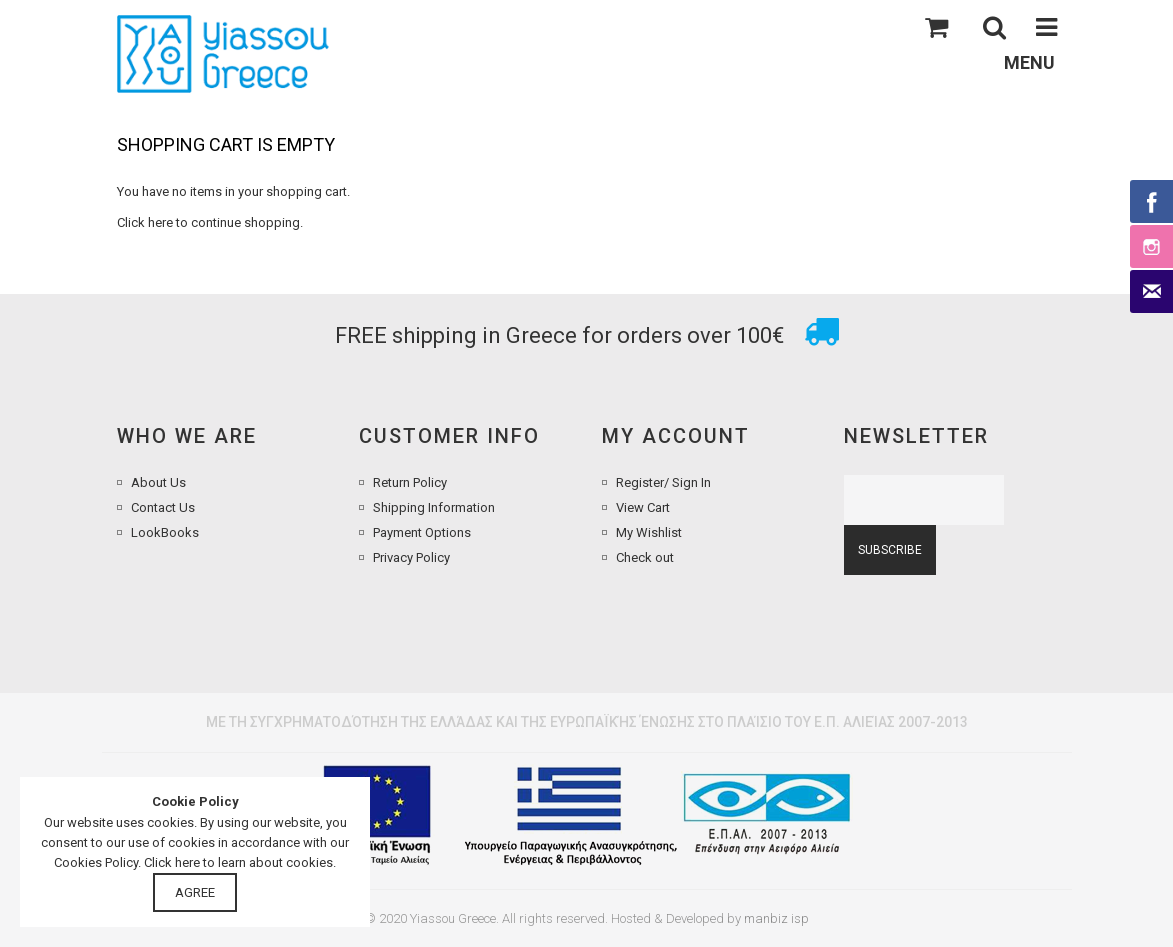 This screenshot has height=947, width=1173. What do you see at coordinates (645, 557) in the screenshot?
I see `Check out` at bounding box center [645, 557].